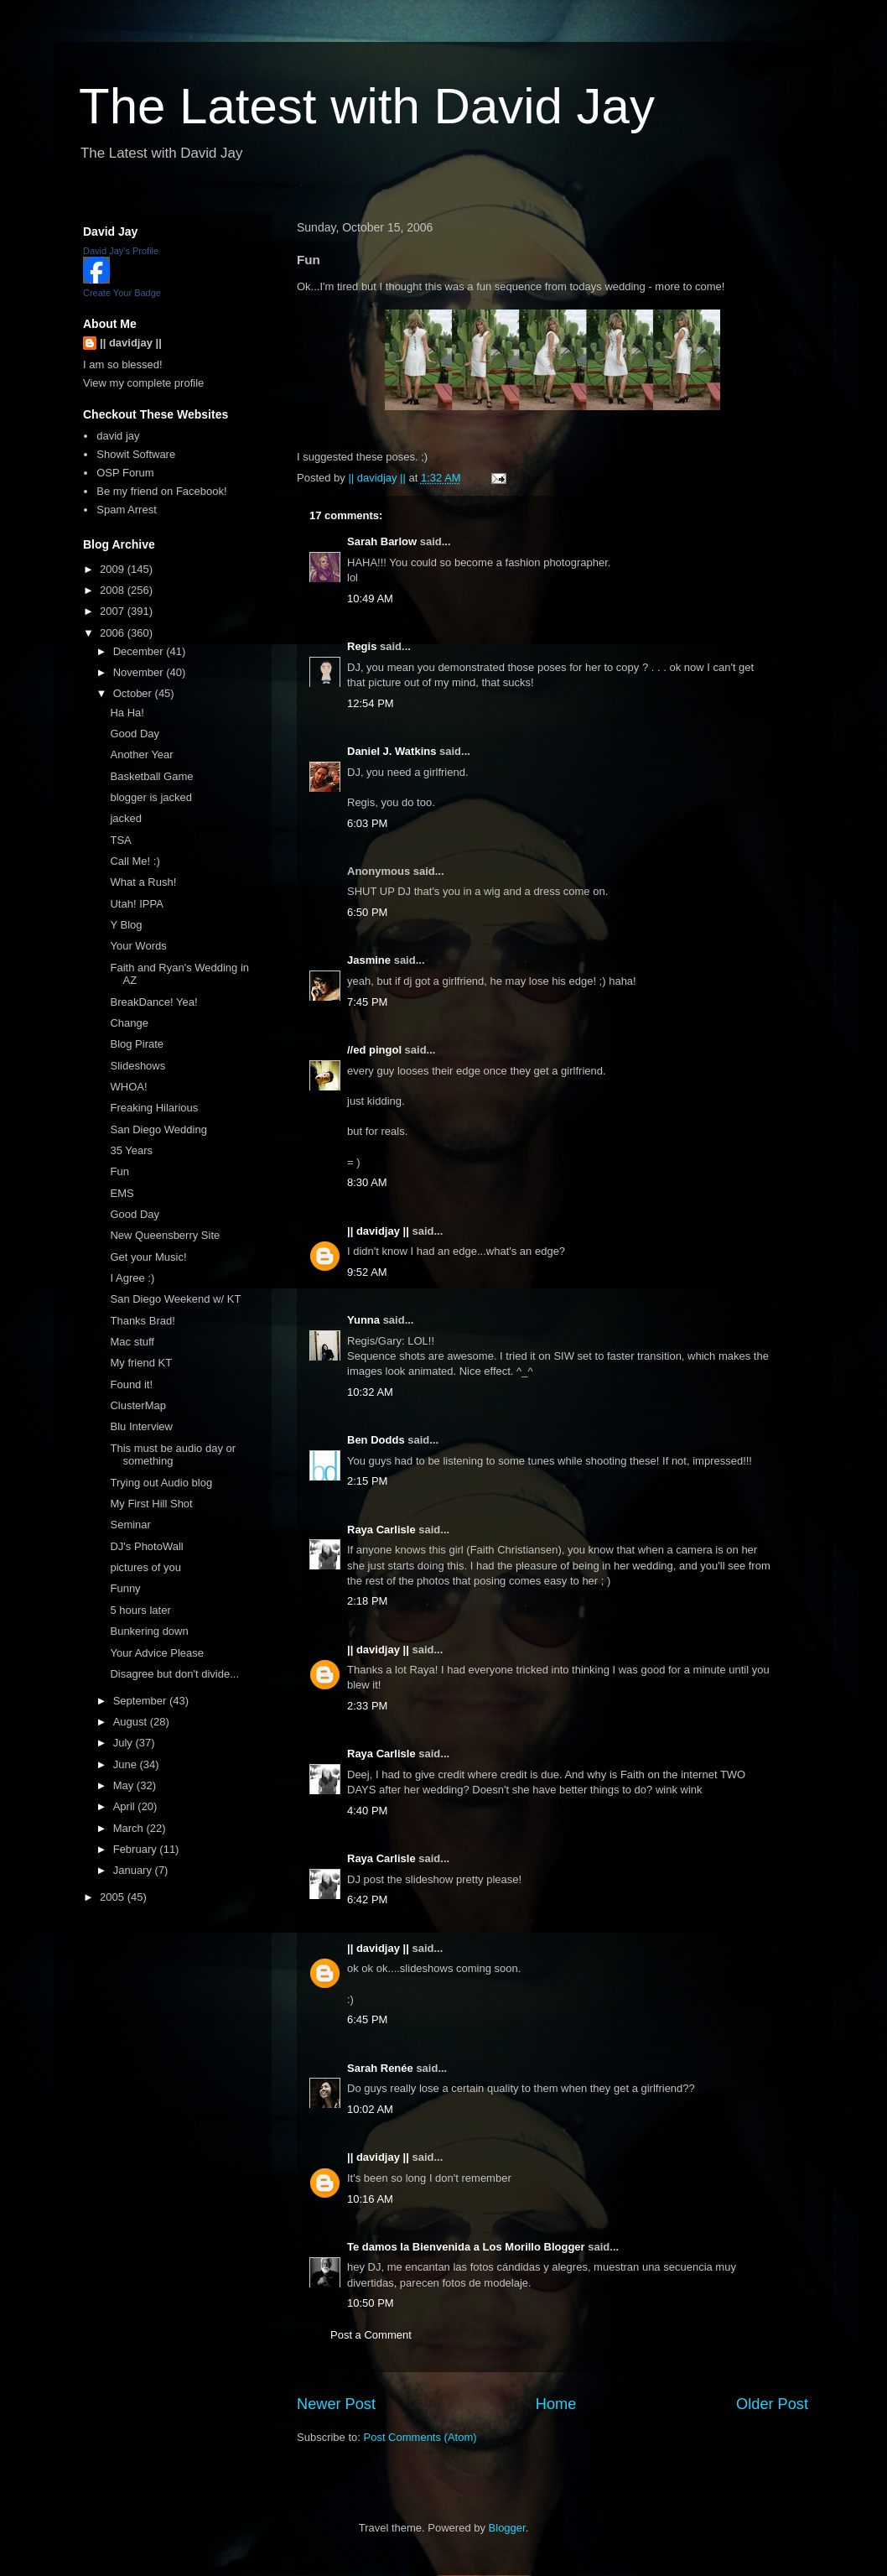  I want to click on January, so click(134, 1870).